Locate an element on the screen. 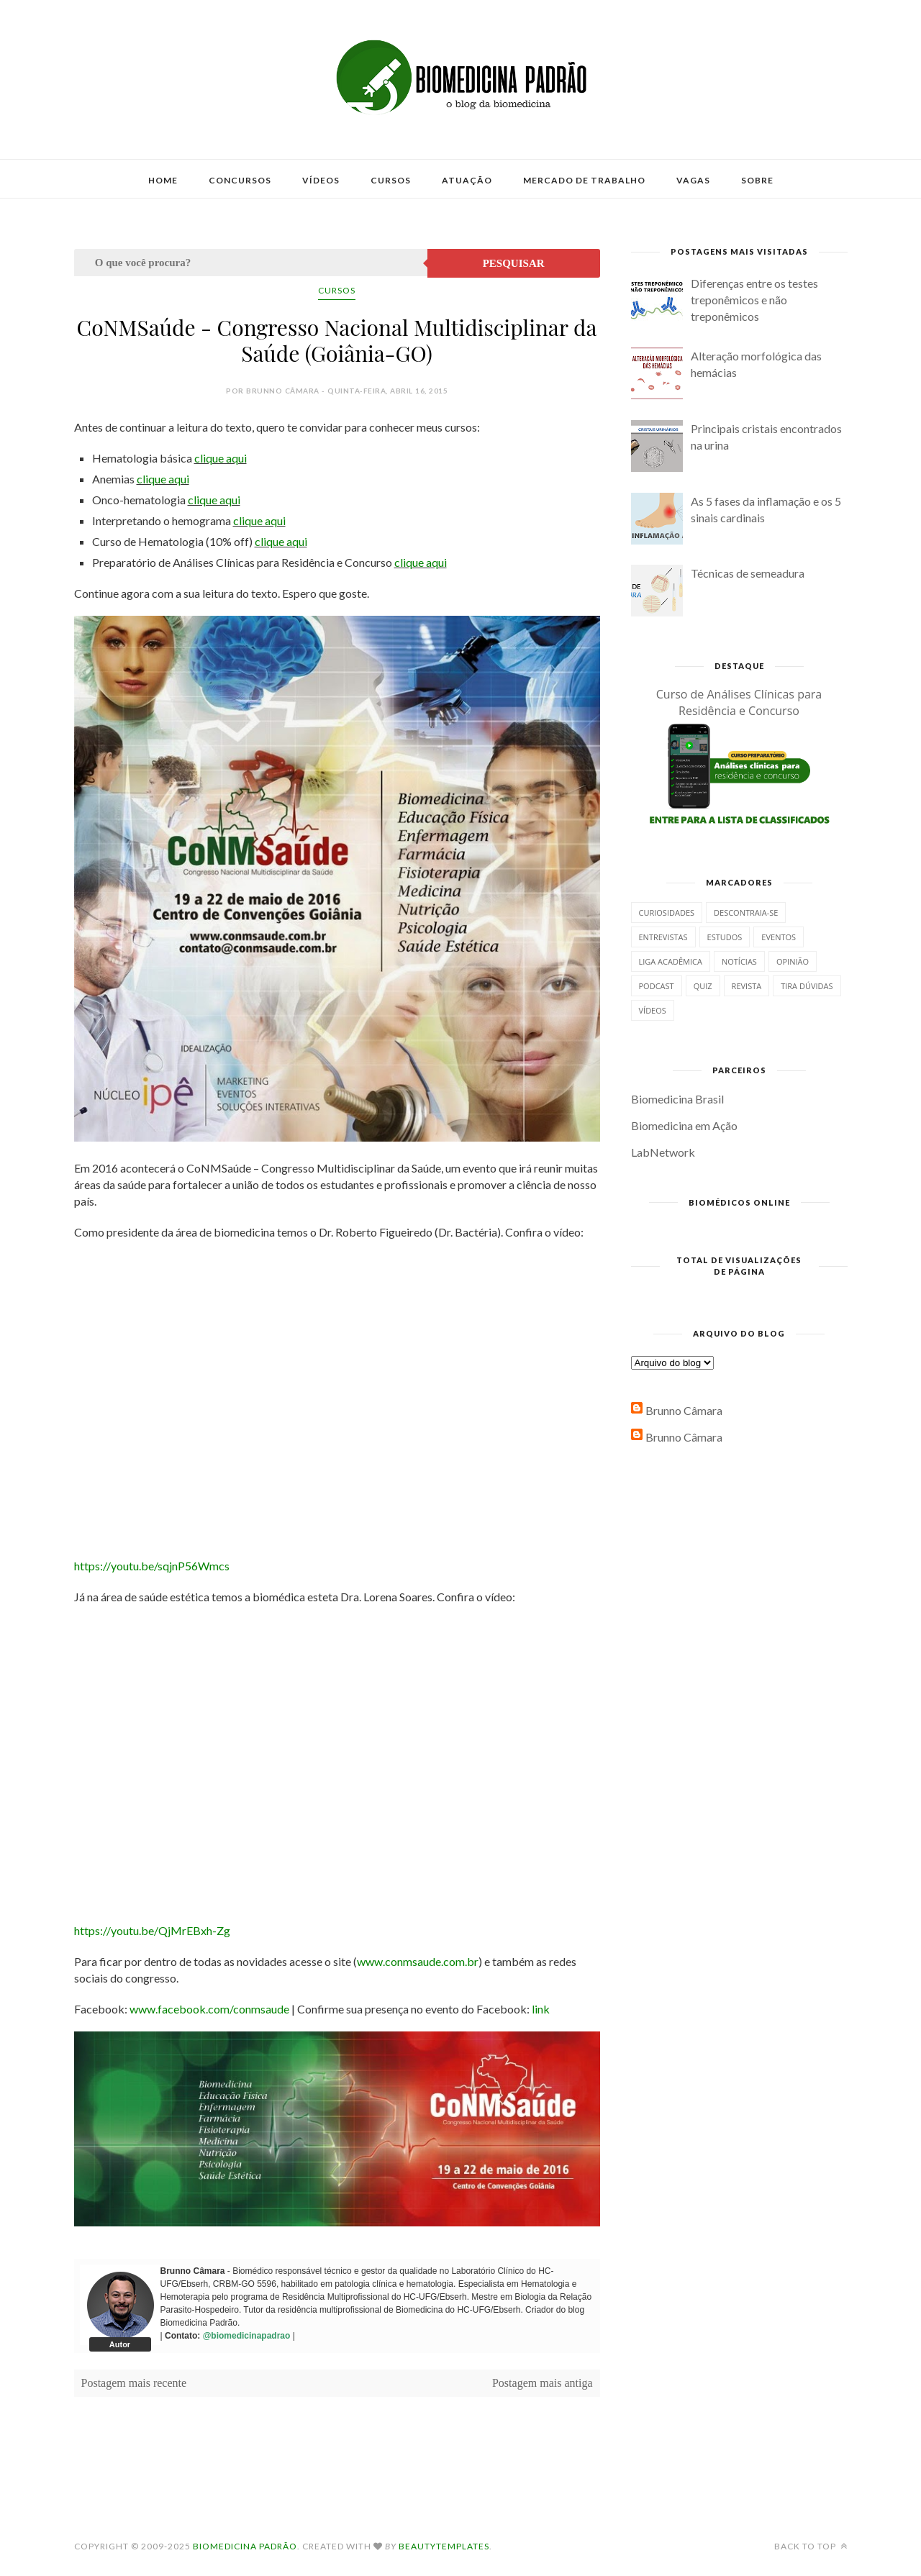  Postagem mais antiga is located at coordinates (542, 2383).